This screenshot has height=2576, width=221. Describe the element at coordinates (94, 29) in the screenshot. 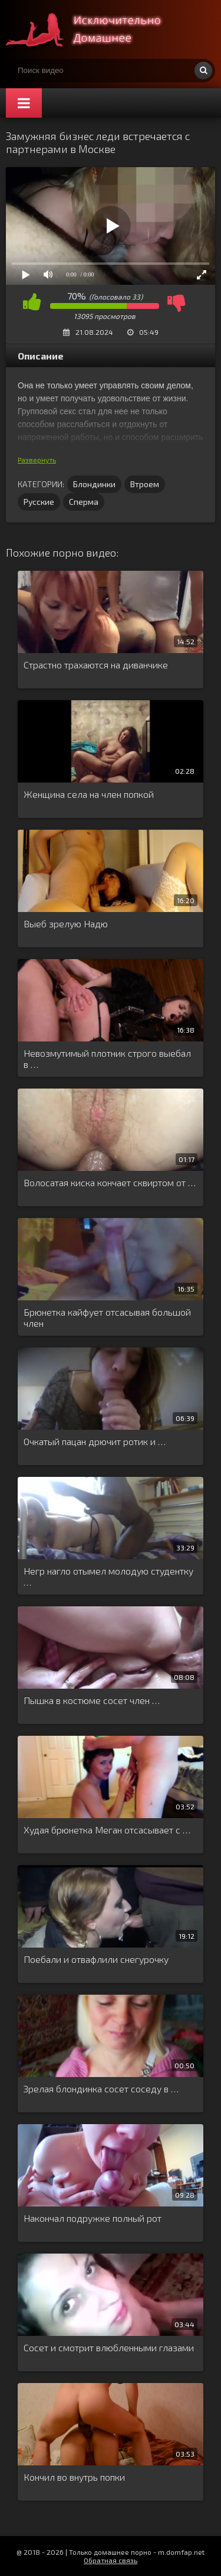

I see `Смотри домашнее порно` at that location.